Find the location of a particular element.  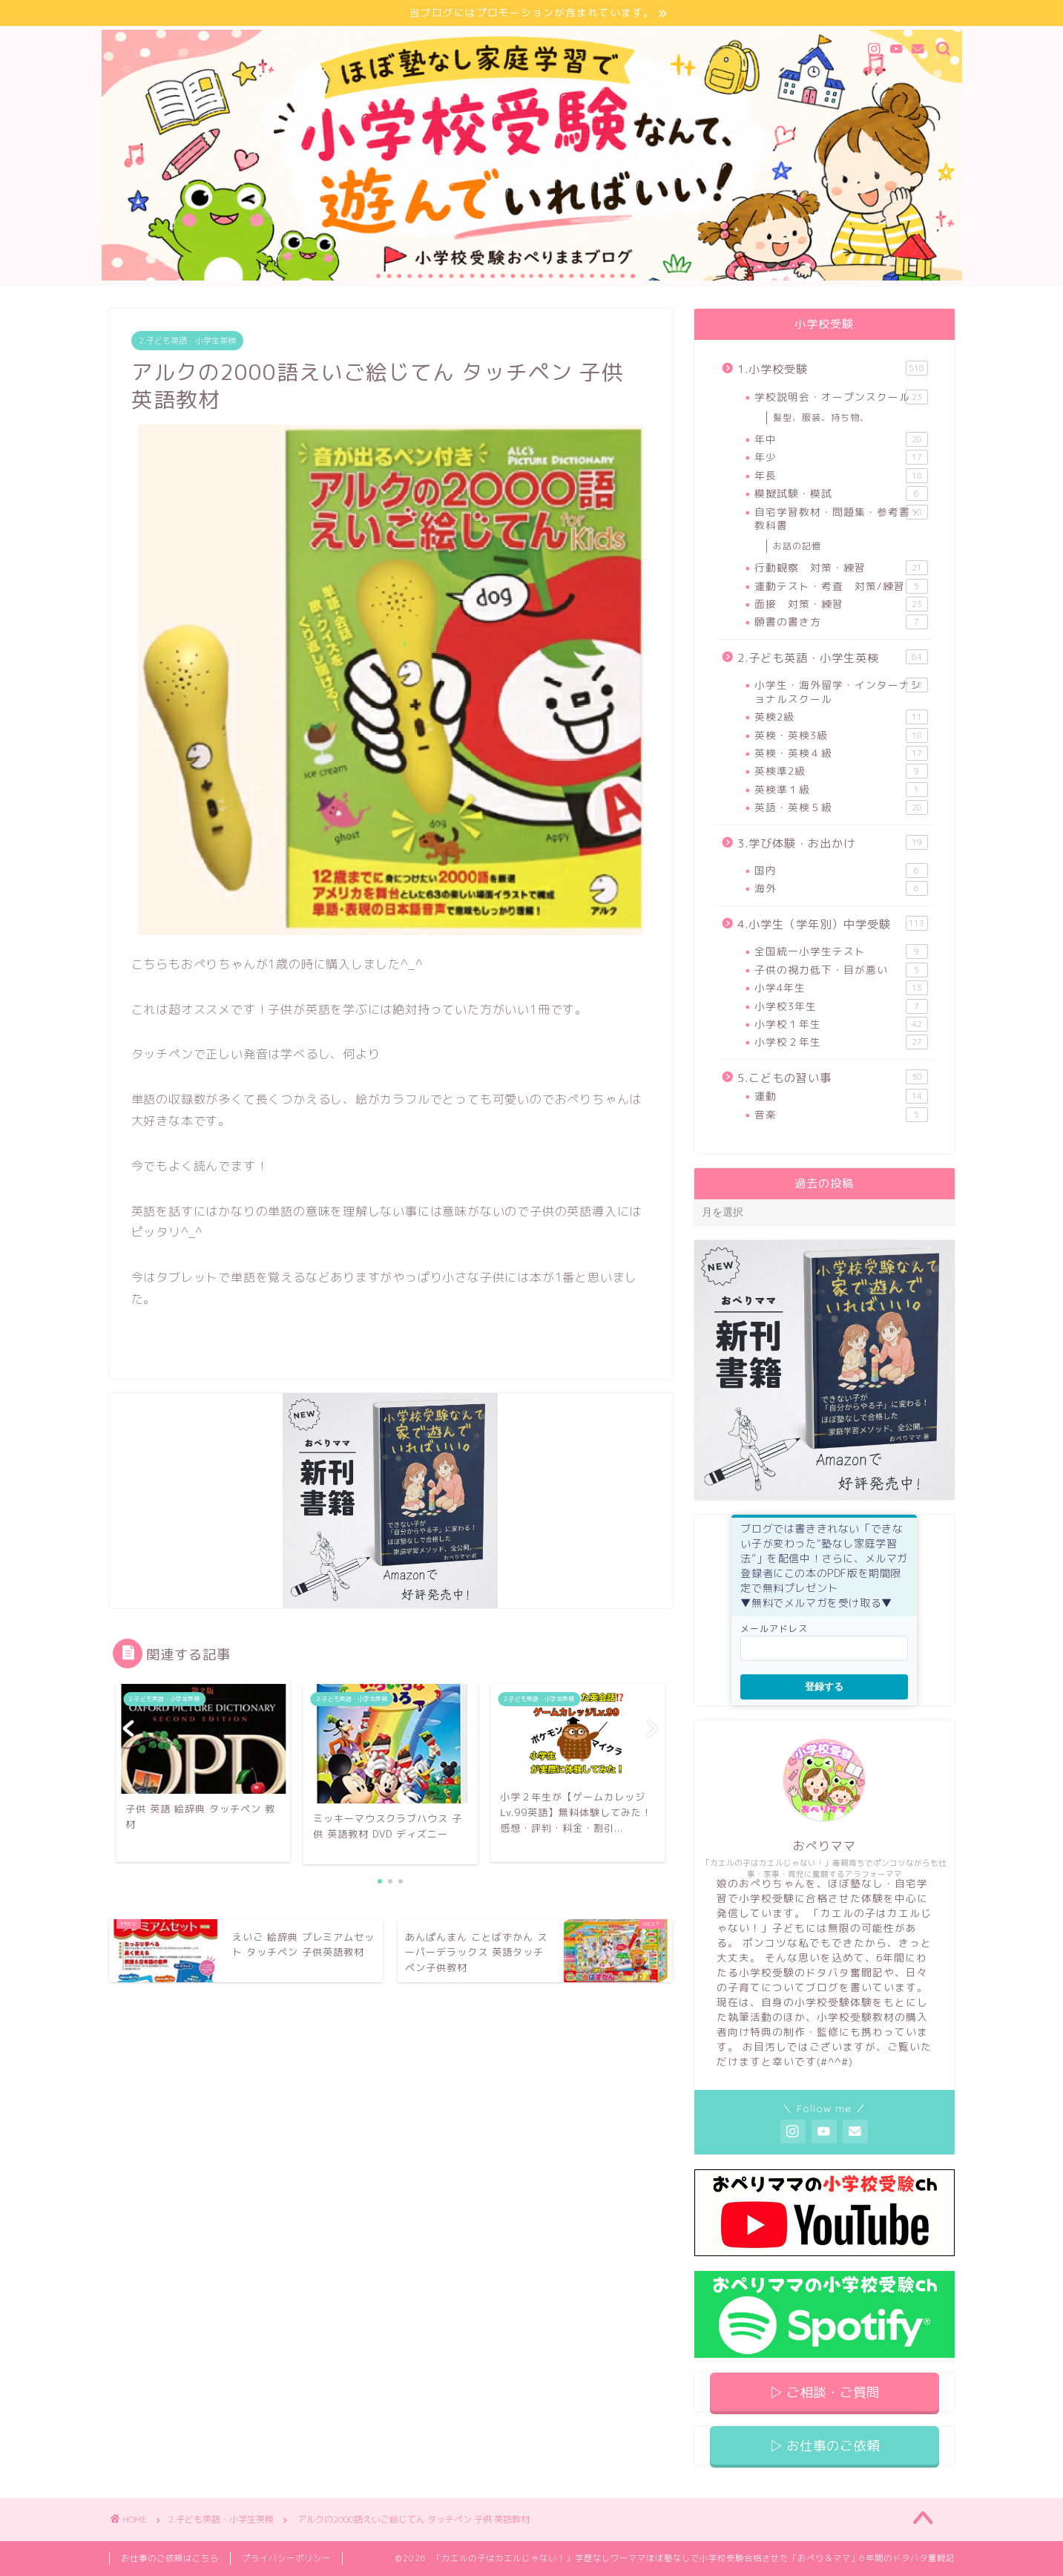

子供の視力低下・目が悪い is located at coordinates (840, 970).